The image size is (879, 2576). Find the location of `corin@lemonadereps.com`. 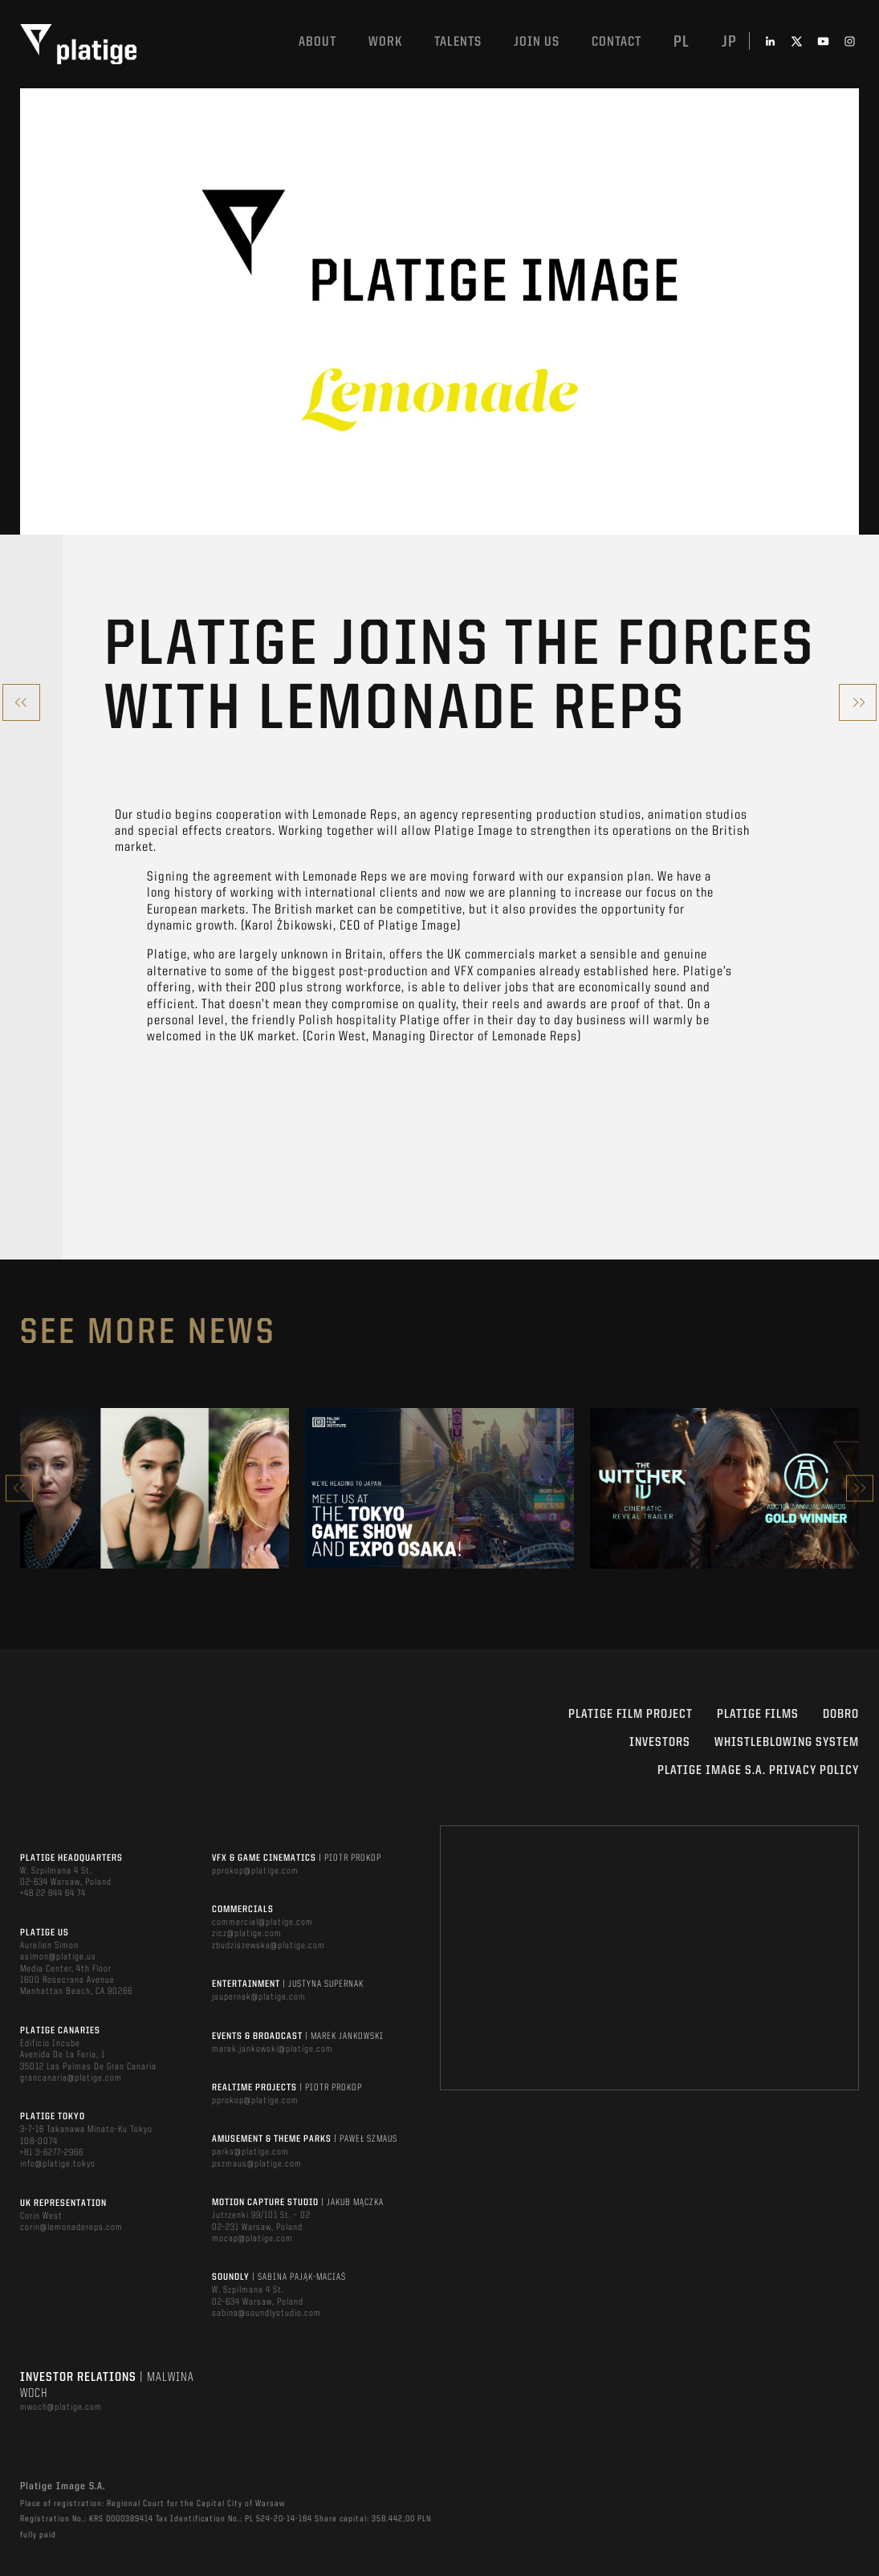

corin@lemonadereps.com is located at coordinates (71, 2227).